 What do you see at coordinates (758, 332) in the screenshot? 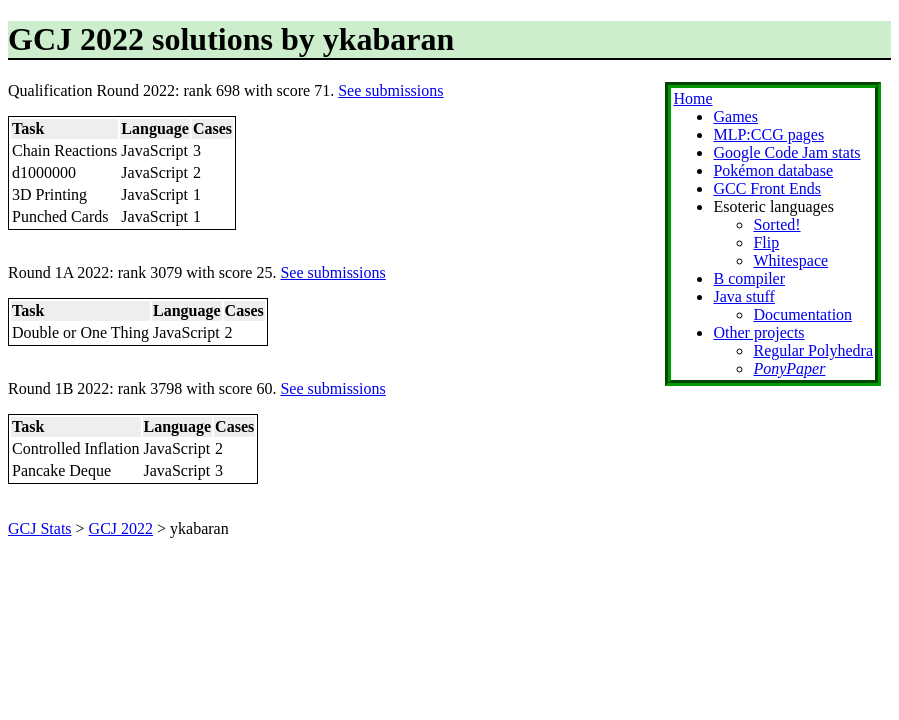
I see `Other projects` at bounding box center [758, 332].